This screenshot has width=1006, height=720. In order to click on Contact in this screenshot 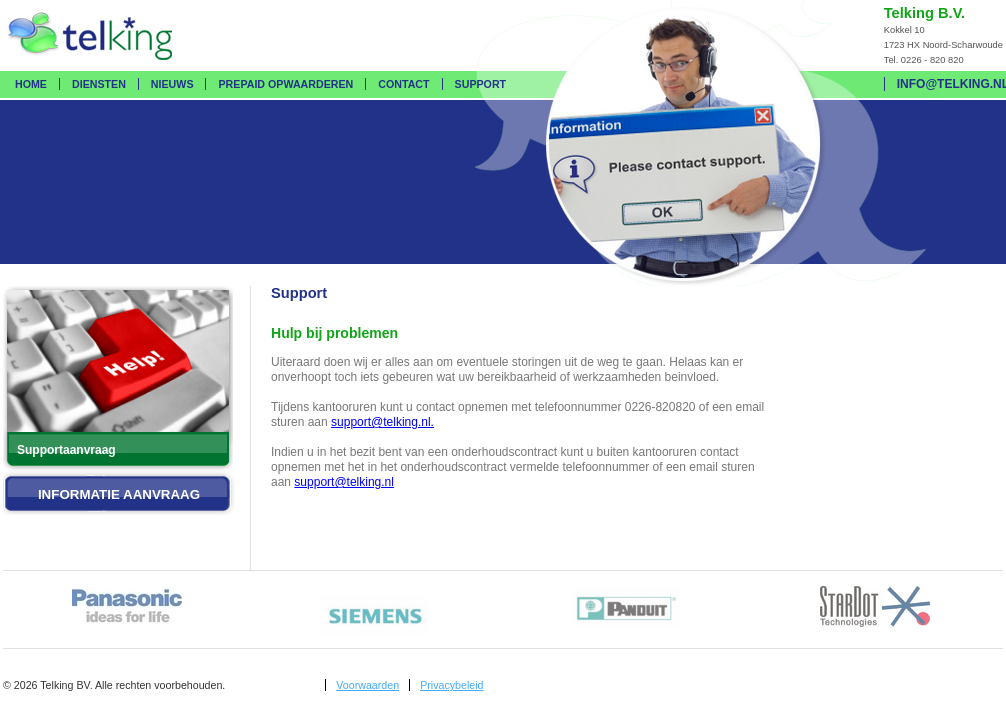, I will do `click(403, 84)`.